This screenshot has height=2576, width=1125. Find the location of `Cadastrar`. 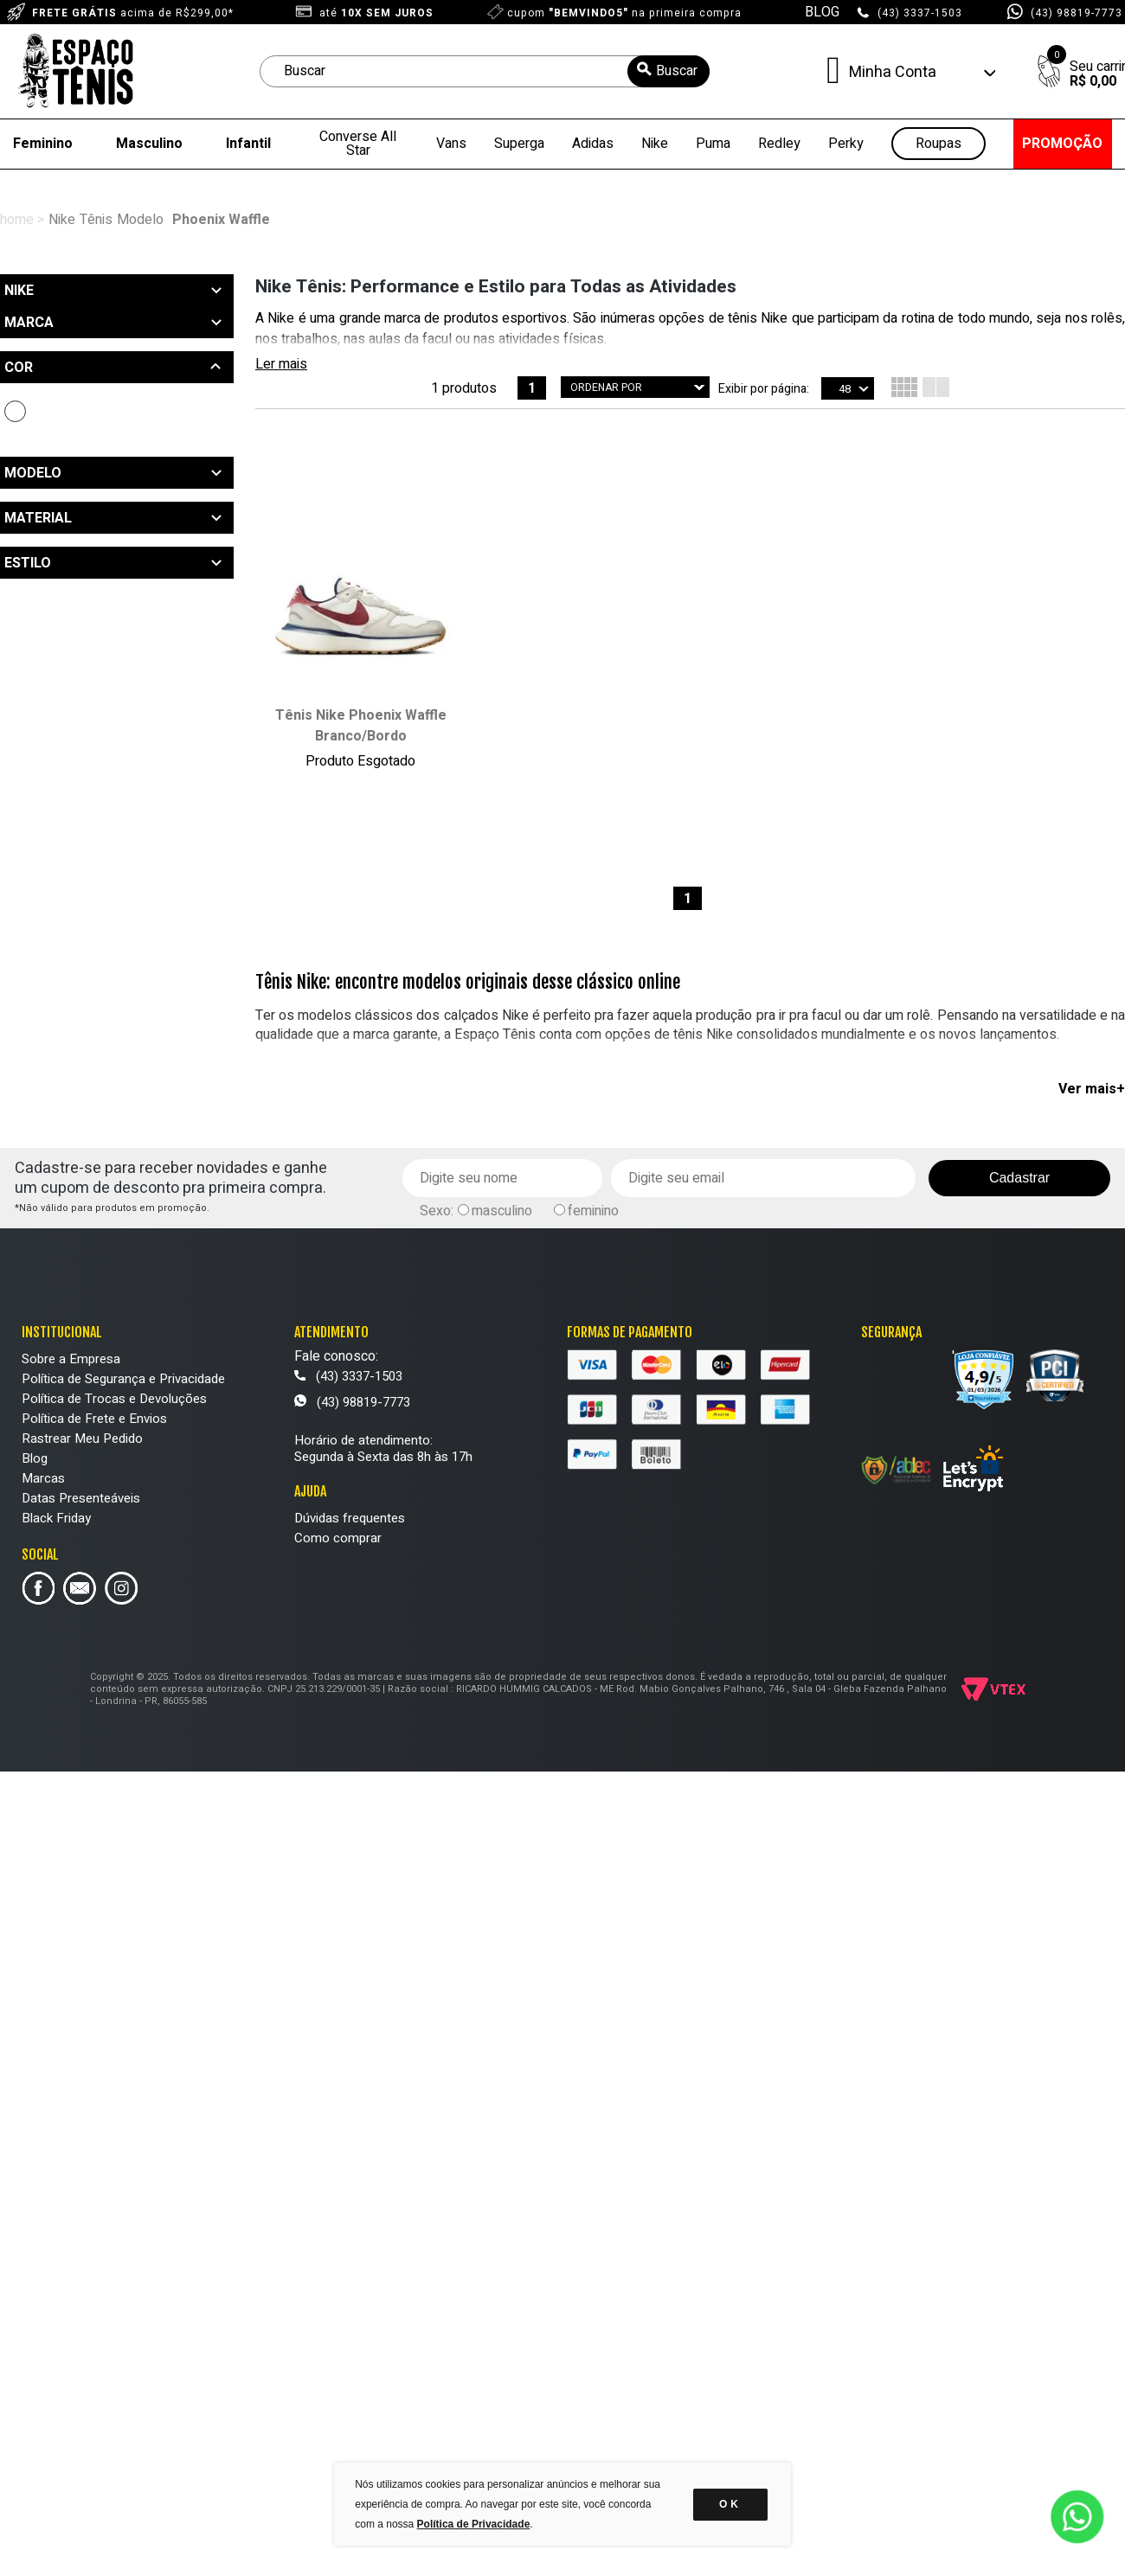

Cadastrar is located at coordinates (1019, 1177).